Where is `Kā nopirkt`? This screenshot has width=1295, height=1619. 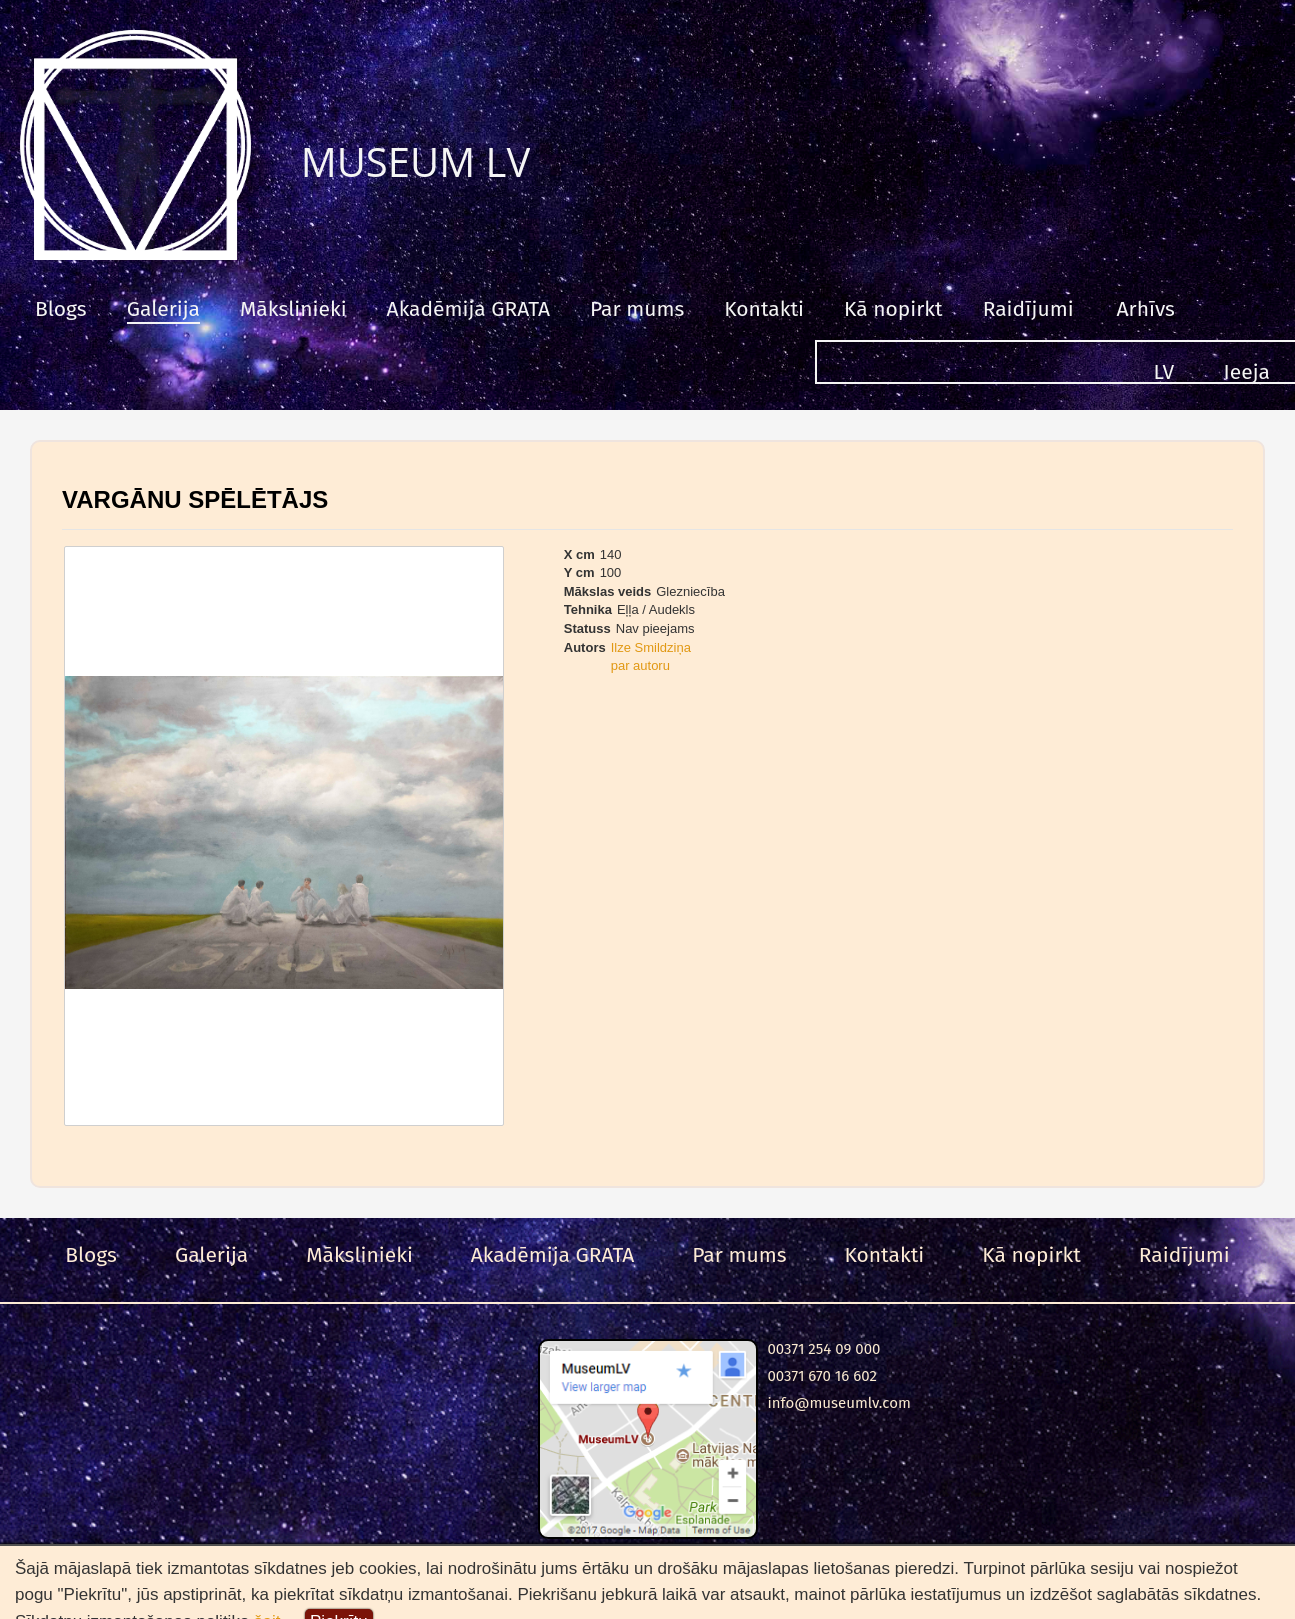 Kā nopirkt is located at coordinates (893, 309).